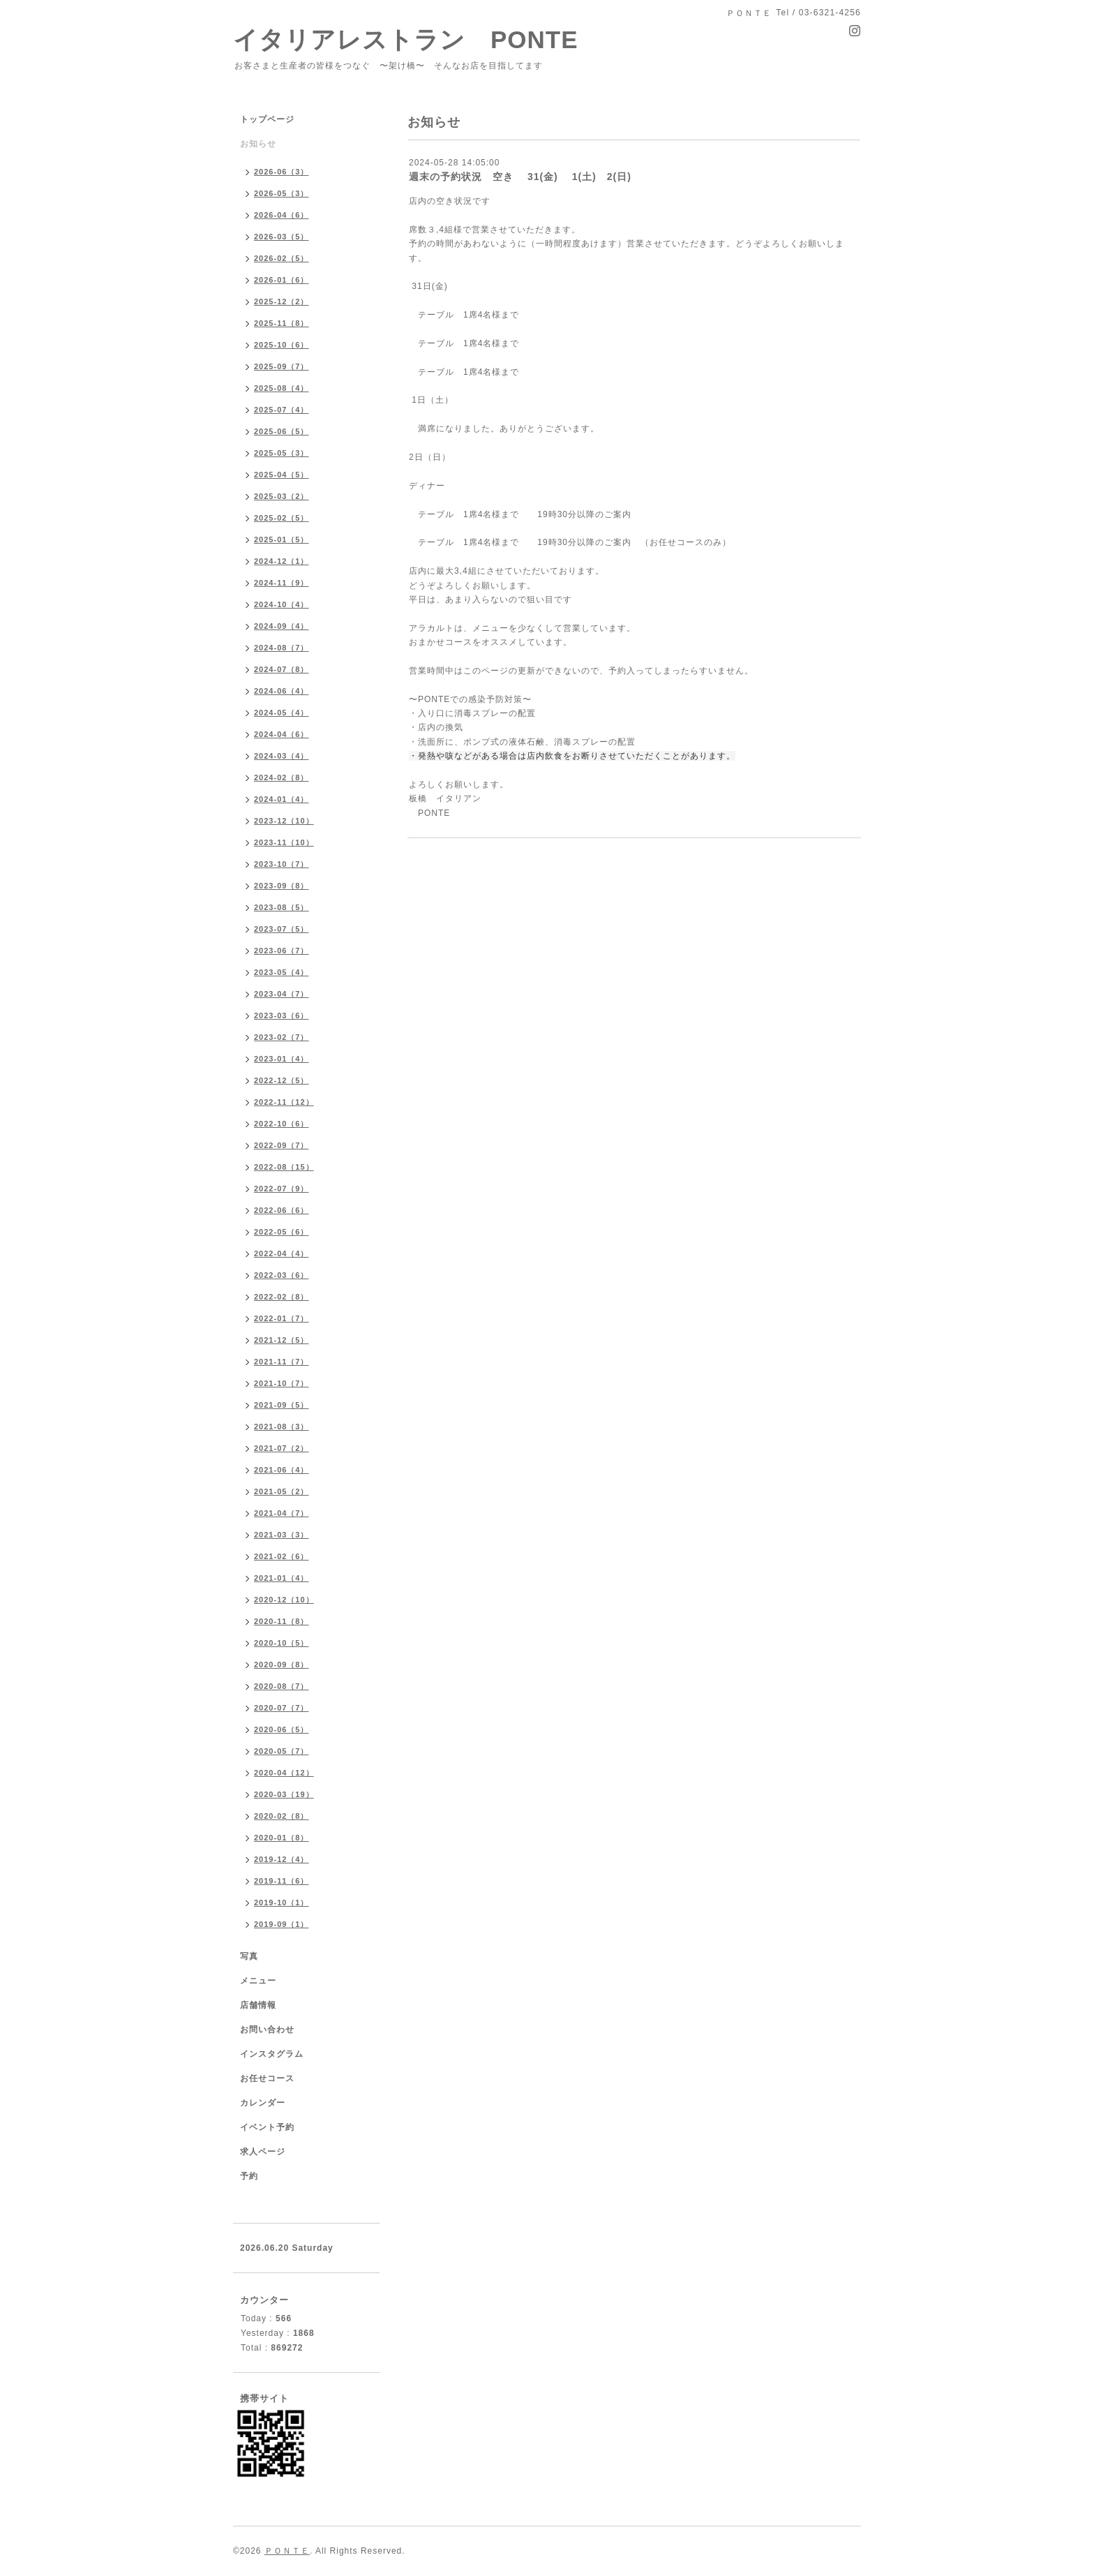 The width and height of the screenshot is (1094, 2576). I want to click on 2019-12（4）, so click(281, 1859).